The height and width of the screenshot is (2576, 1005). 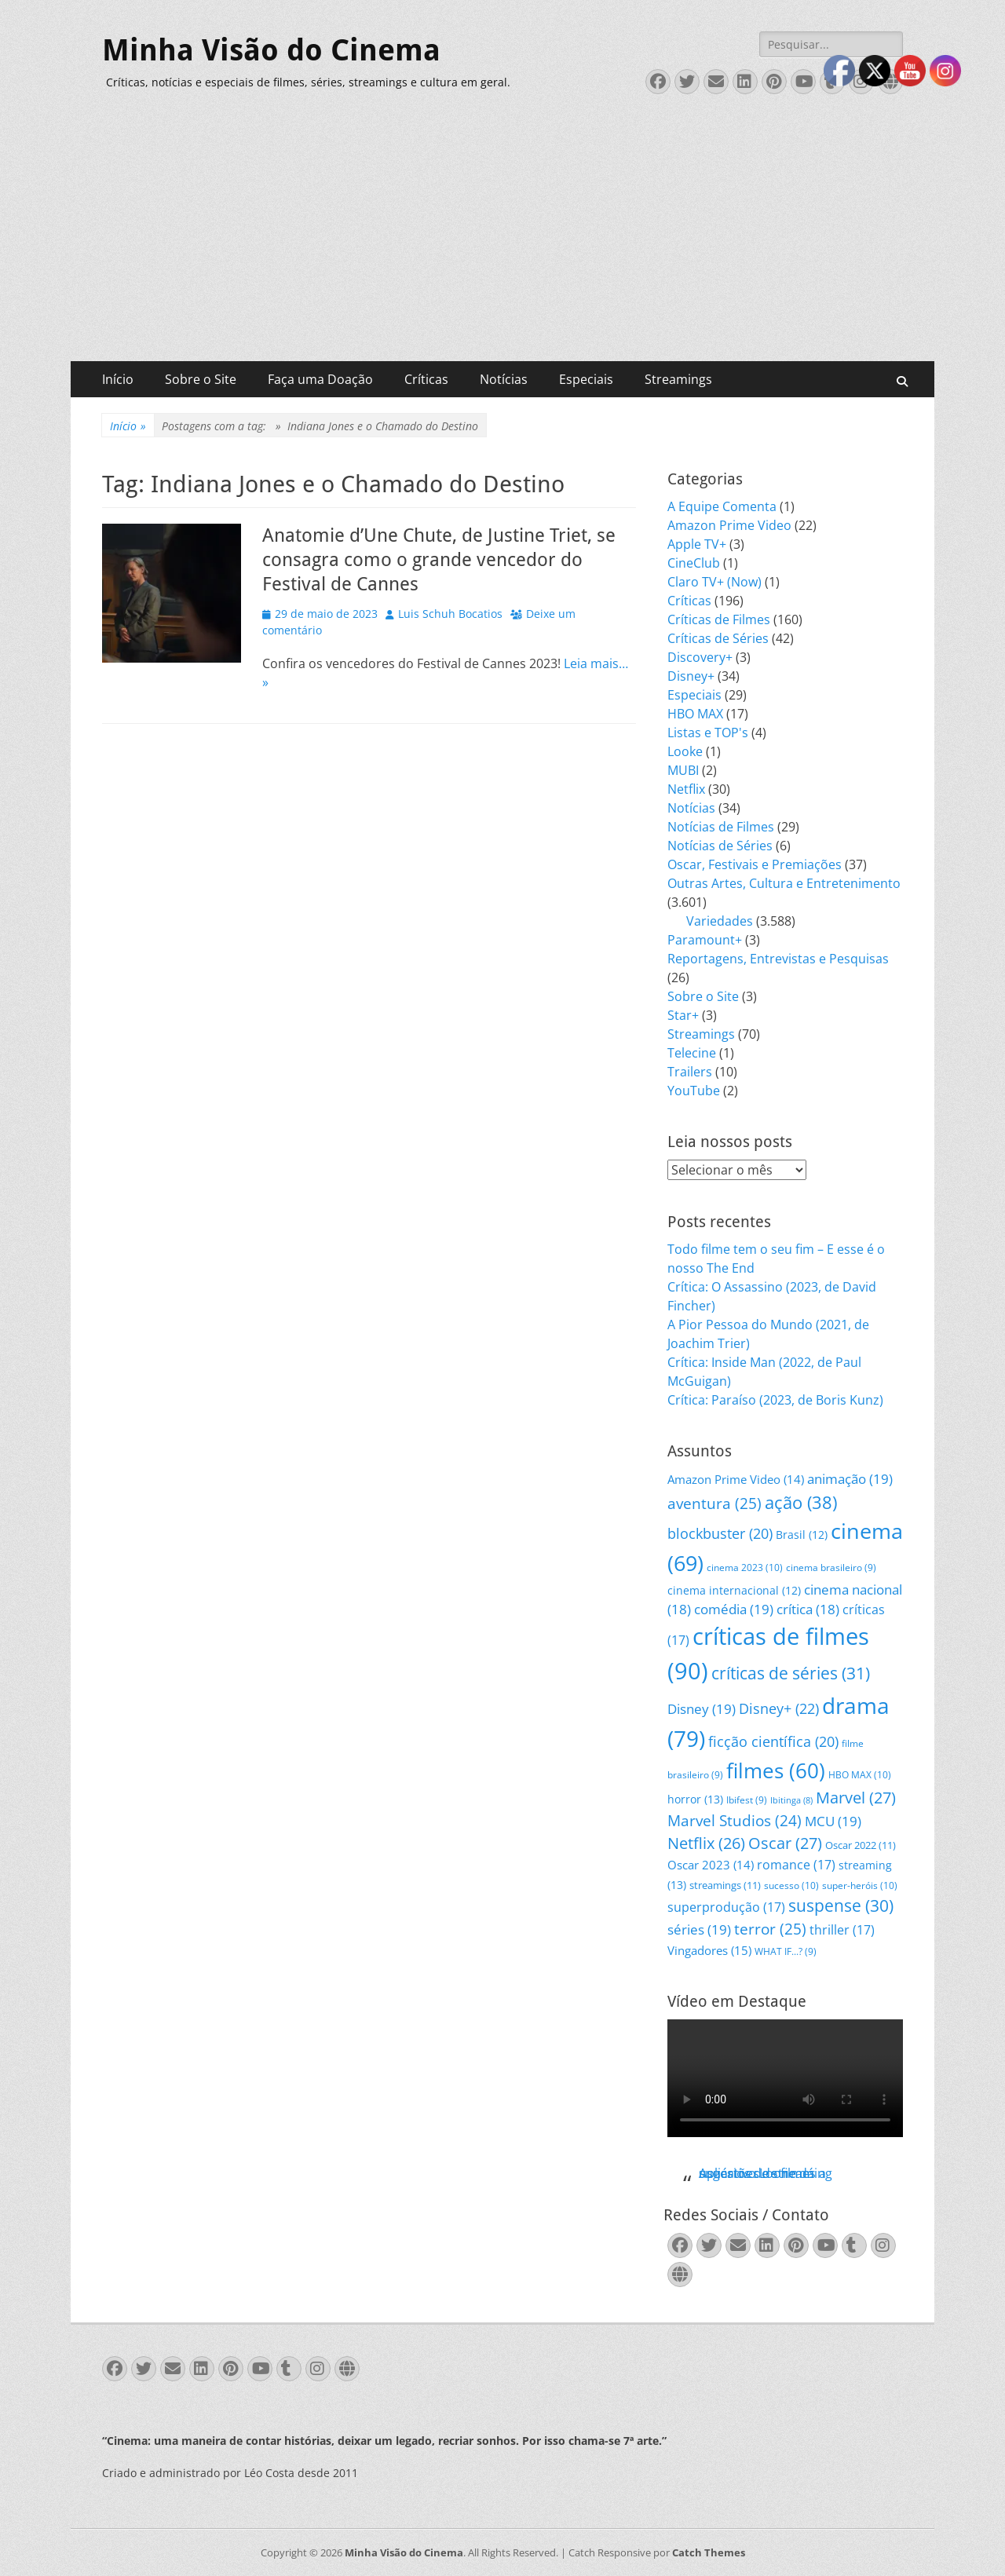 I want to click on Anatomie d’Une Chute, de Justine Triet, se consagra como o grande vencedor do Festival de Cannes, so click(x=439, y=559).